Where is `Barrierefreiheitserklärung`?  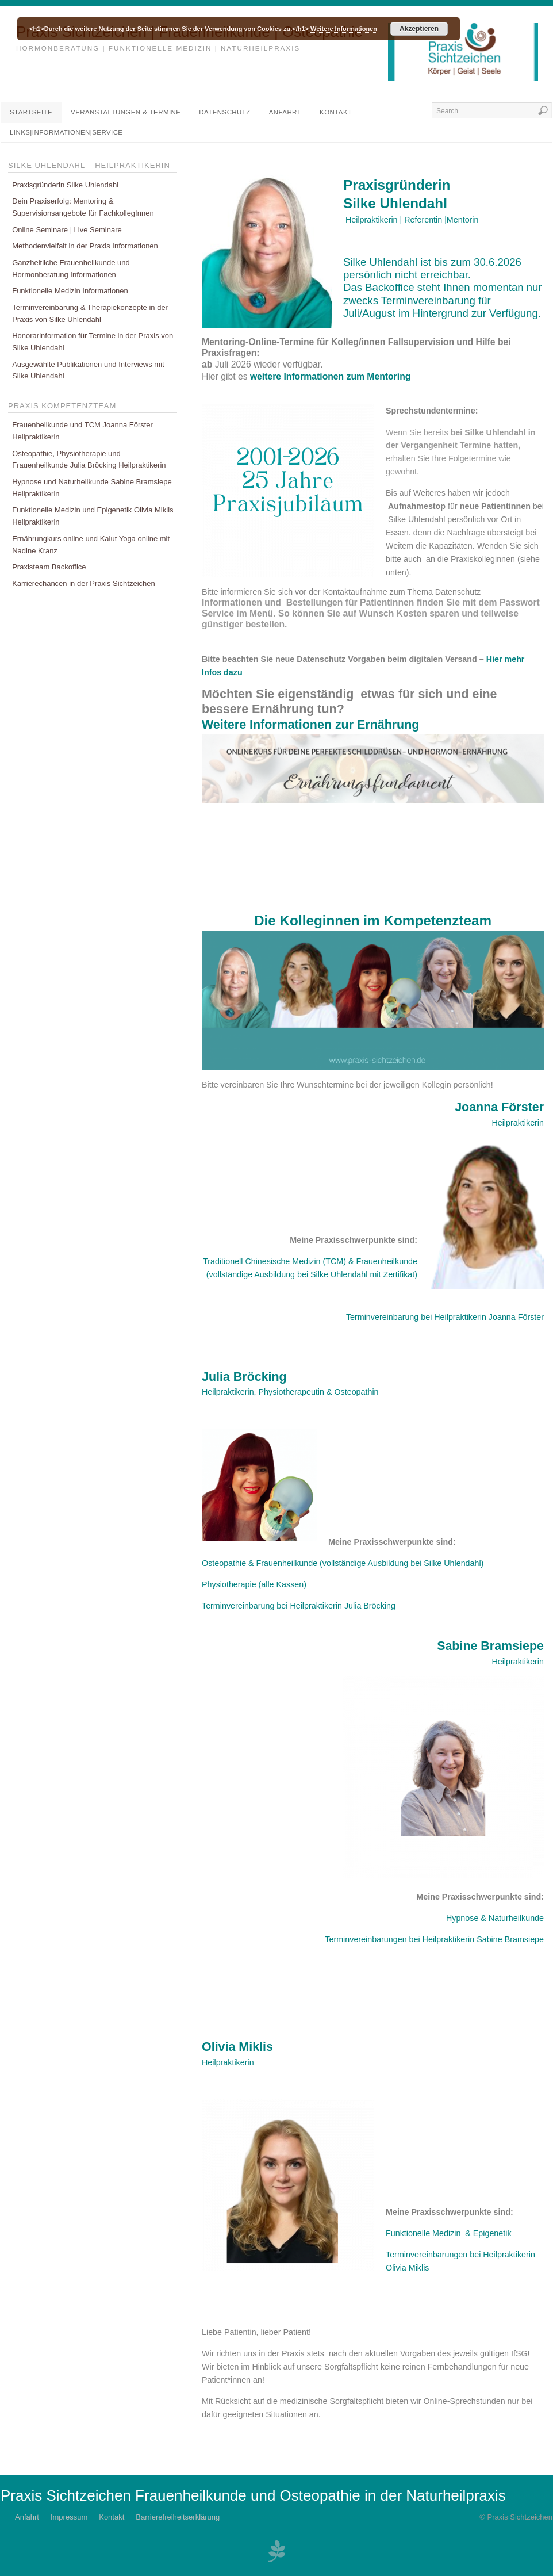
Barrierefreiheitserklärung is located at coordinates (178, 2517).